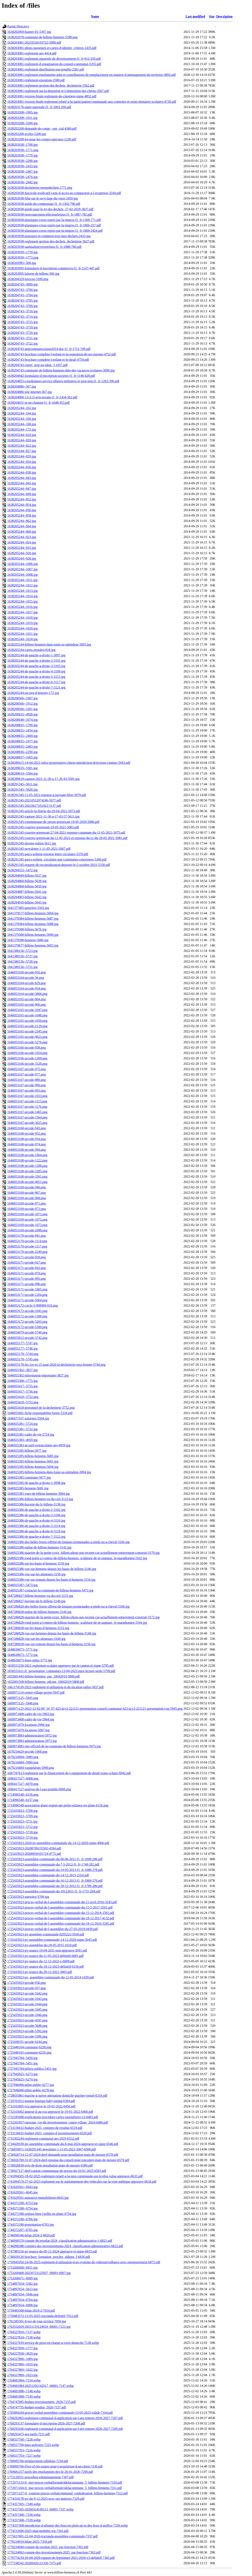 The height and width of the screenshot is (2576, 252). Describe the element at coordinates (26, 1004) in the screenshot. I see `1646053165-qrcode-966.png` at that location.